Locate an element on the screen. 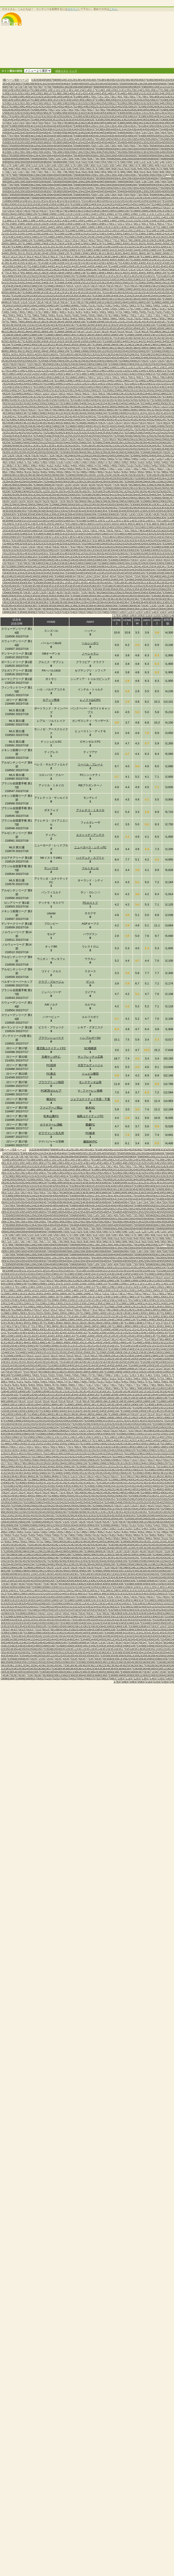 Image resolution: width=174 pixels, height=2576 pixels. [2289] is located at coordinates (14, 396).